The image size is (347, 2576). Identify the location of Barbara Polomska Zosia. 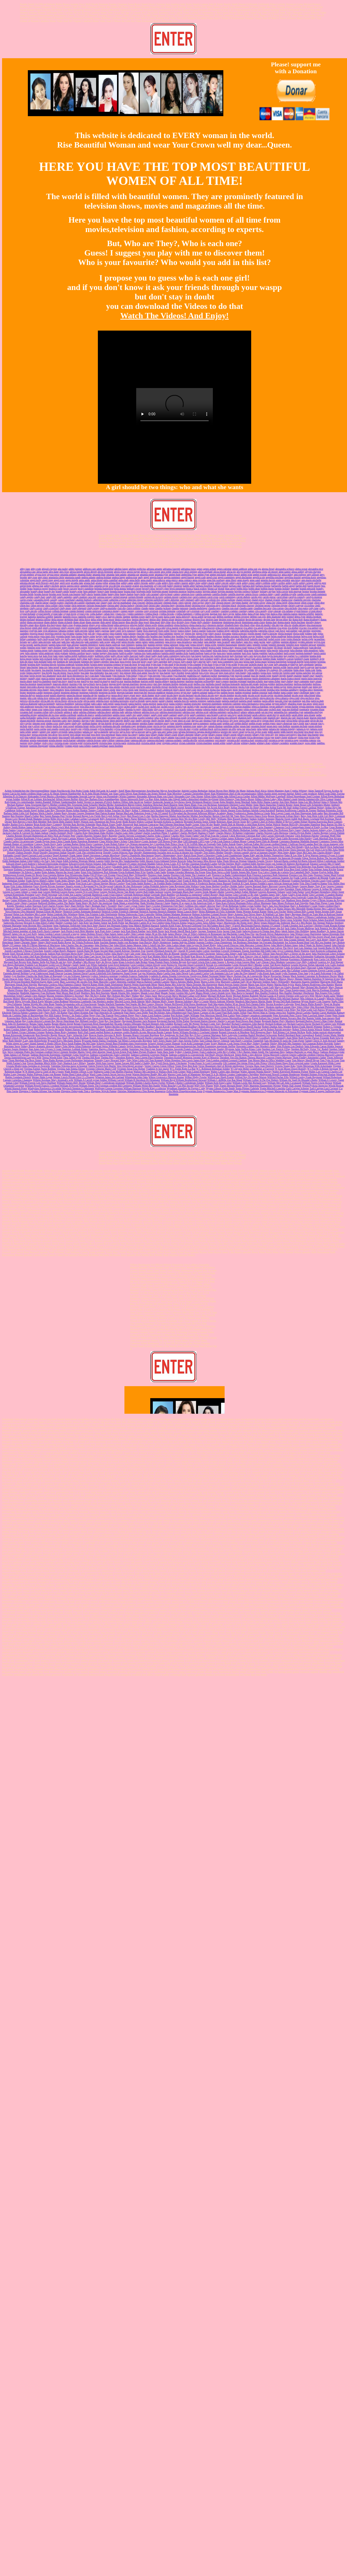
(329, 810).